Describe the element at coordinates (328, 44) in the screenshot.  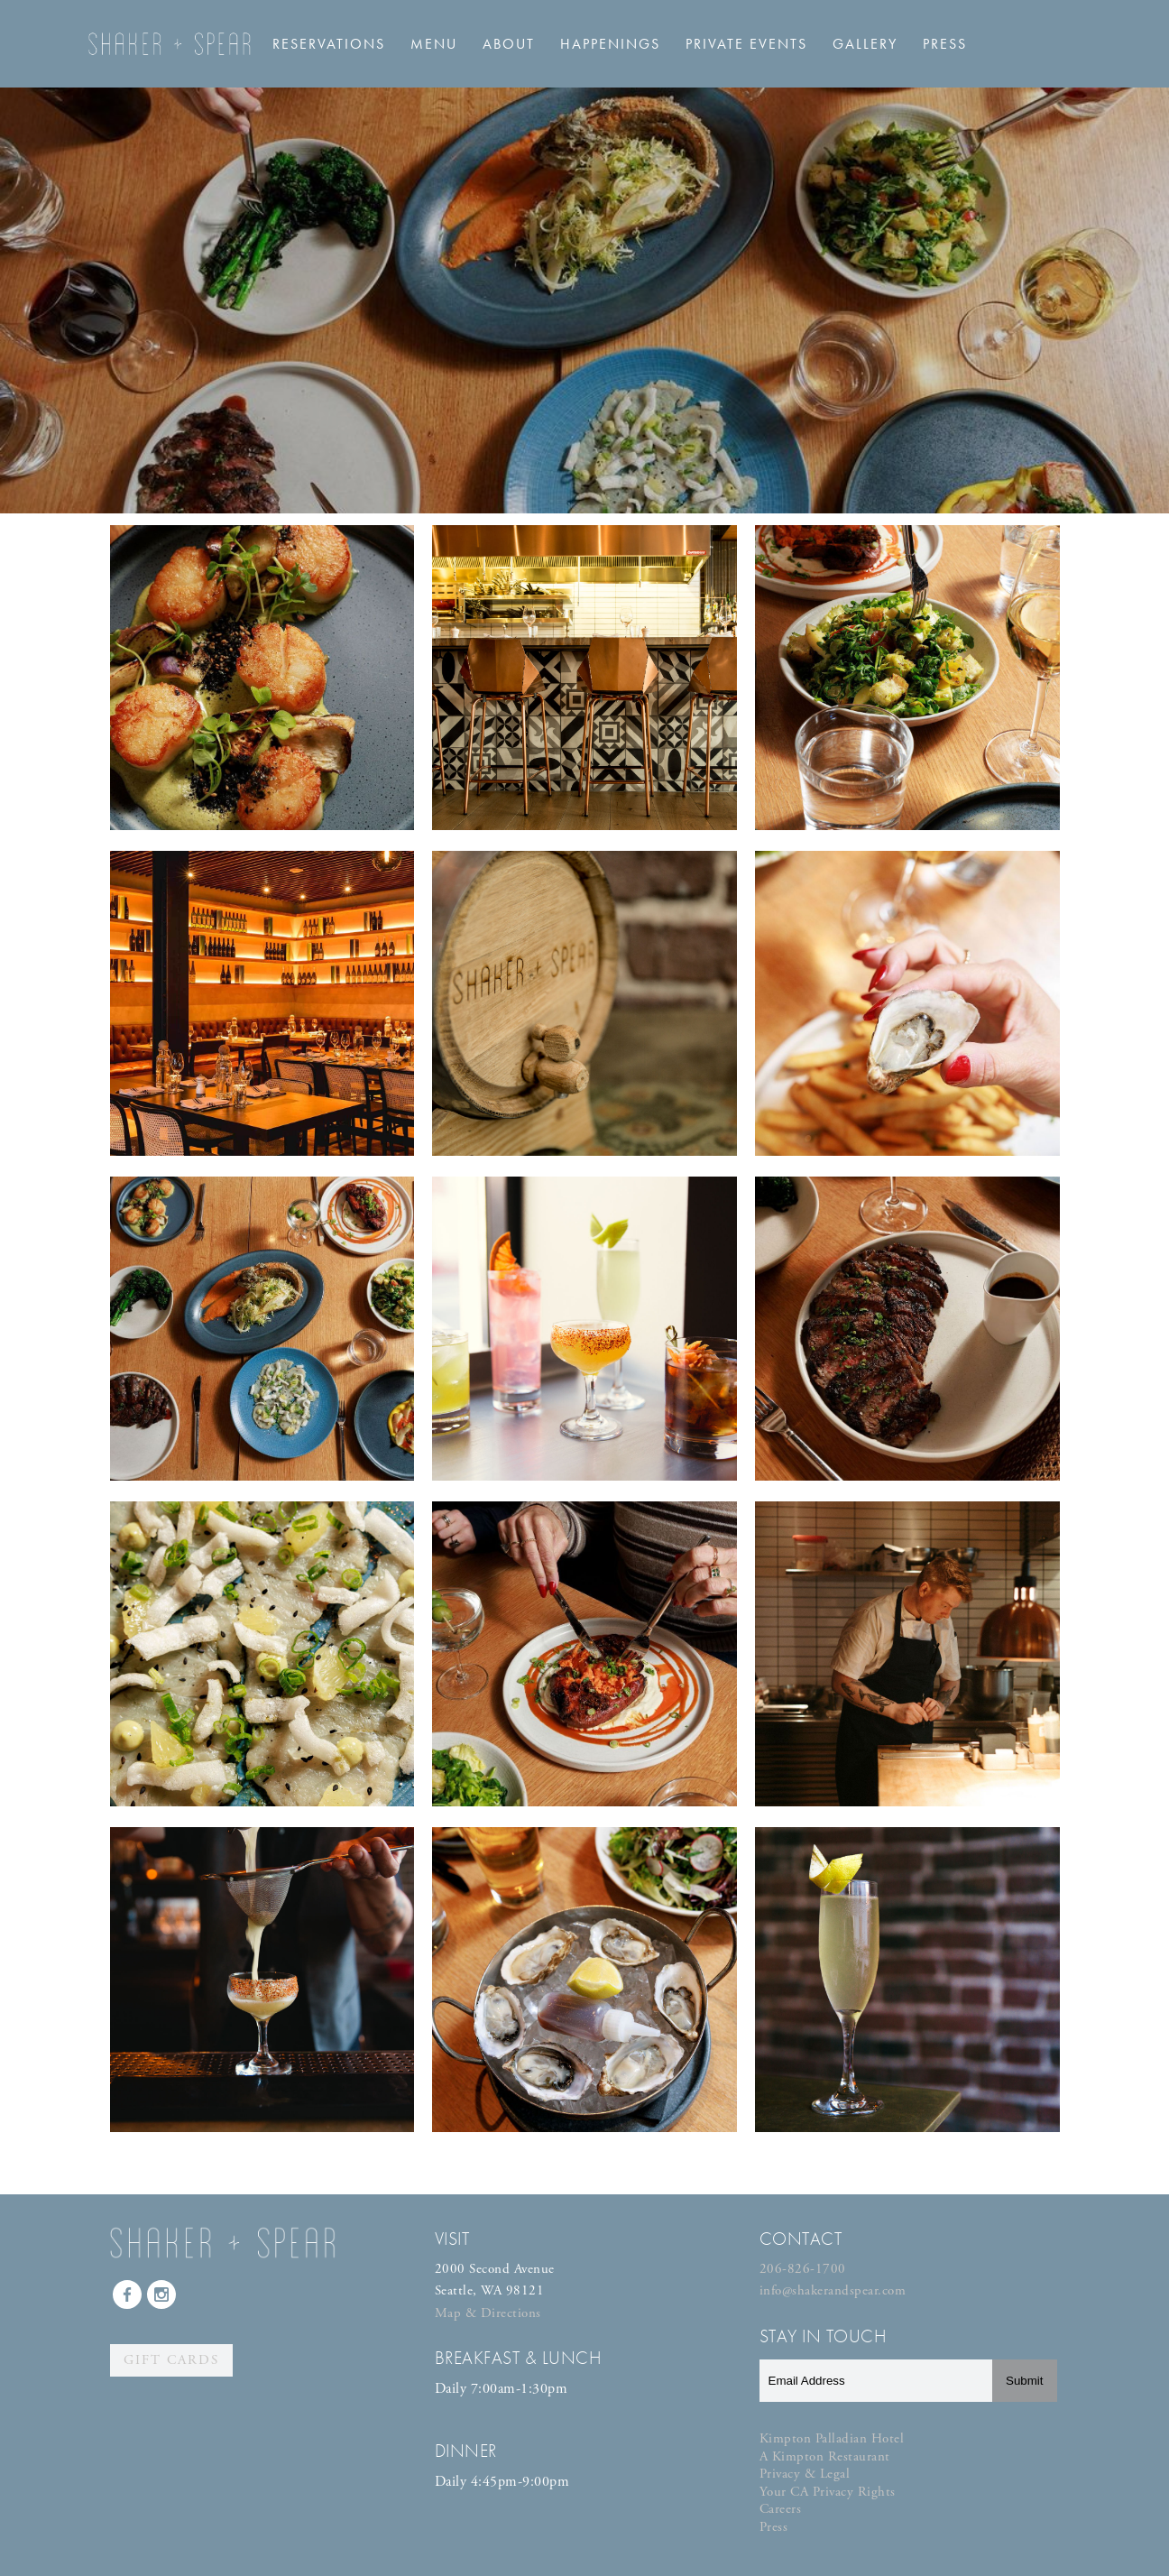
I see `Reservations` at that location.